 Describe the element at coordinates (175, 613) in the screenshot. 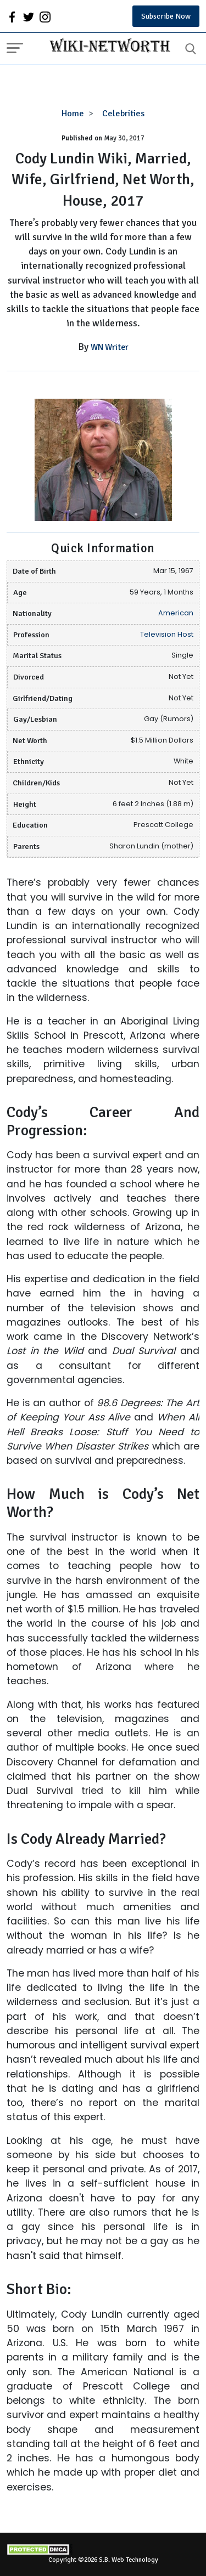

I see `American` at that location.